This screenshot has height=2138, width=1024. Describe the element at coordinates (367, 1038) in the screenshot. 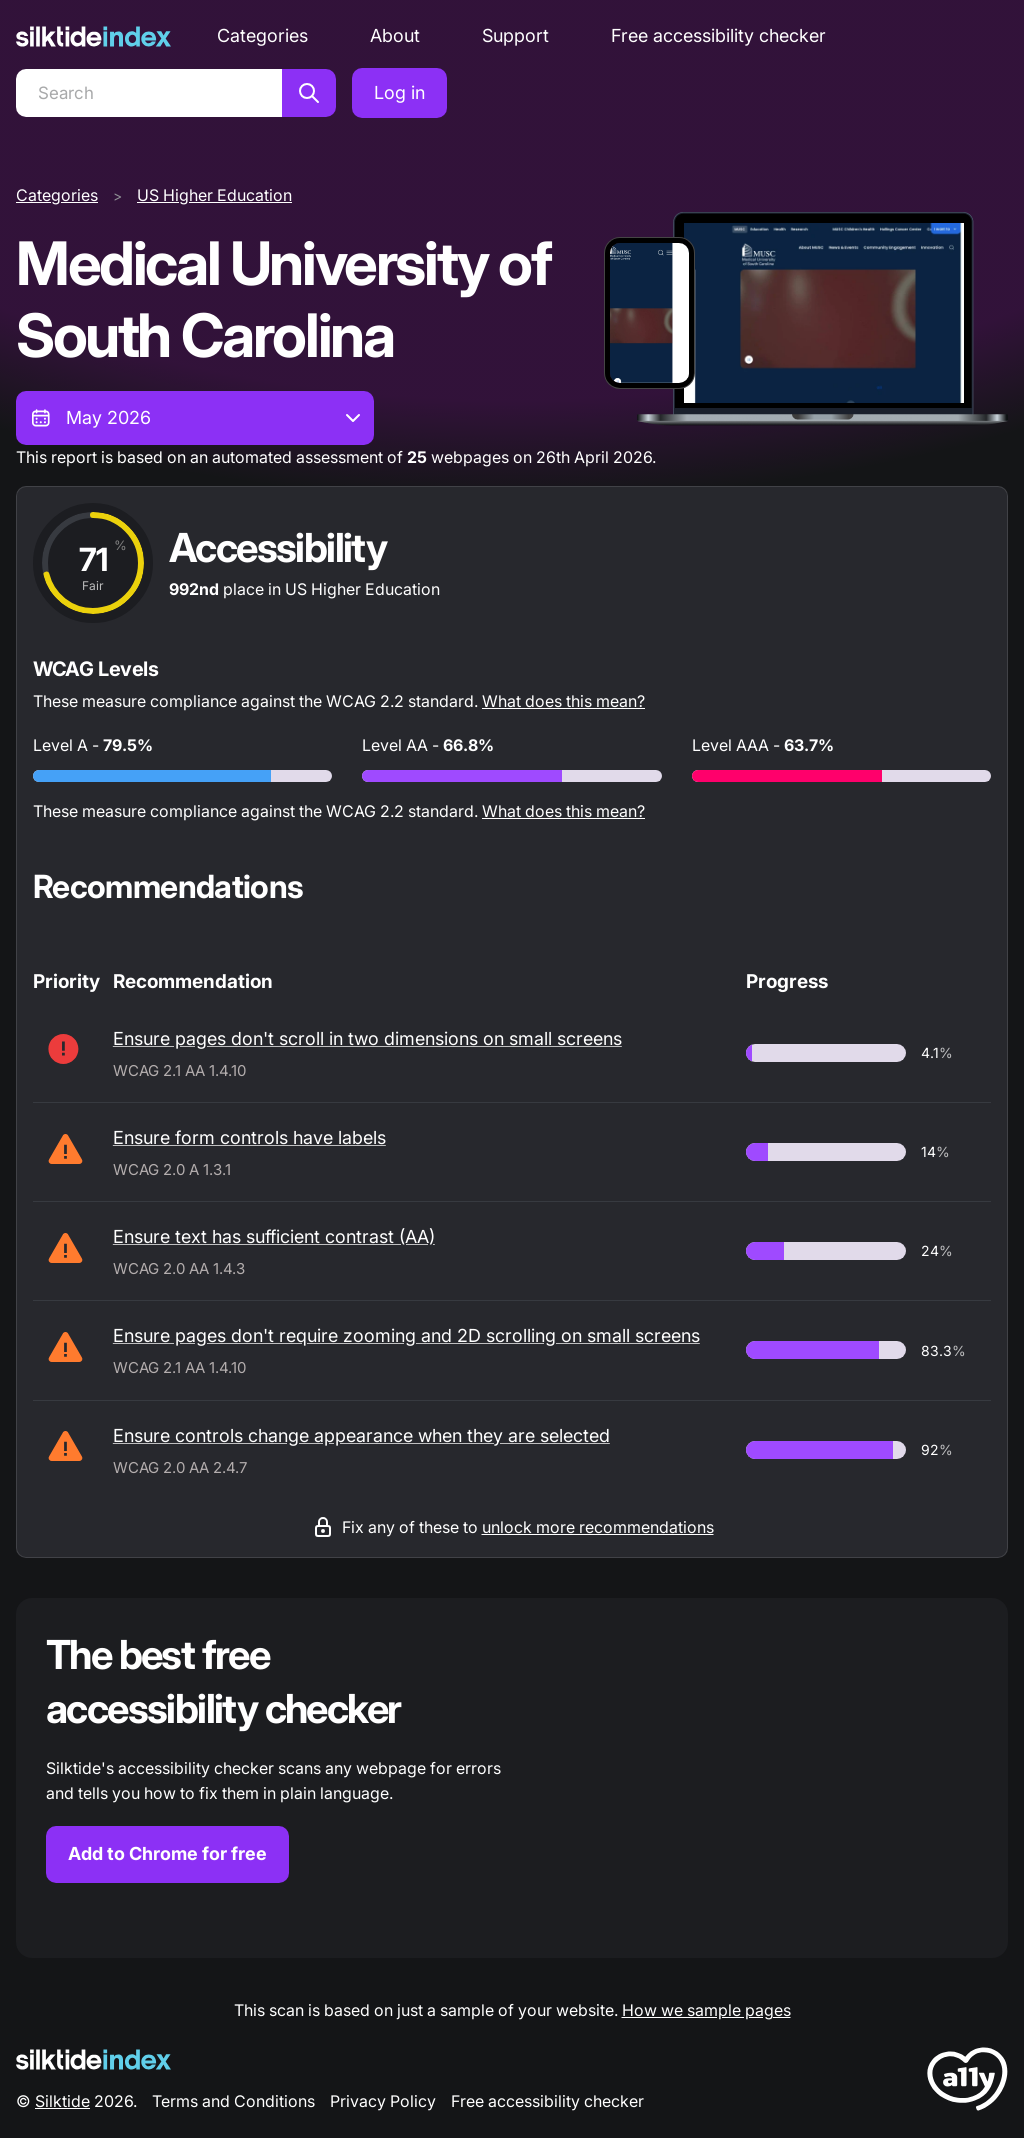

I see `Ensure pages don't scroll in two dimensions on small screens` at that location.